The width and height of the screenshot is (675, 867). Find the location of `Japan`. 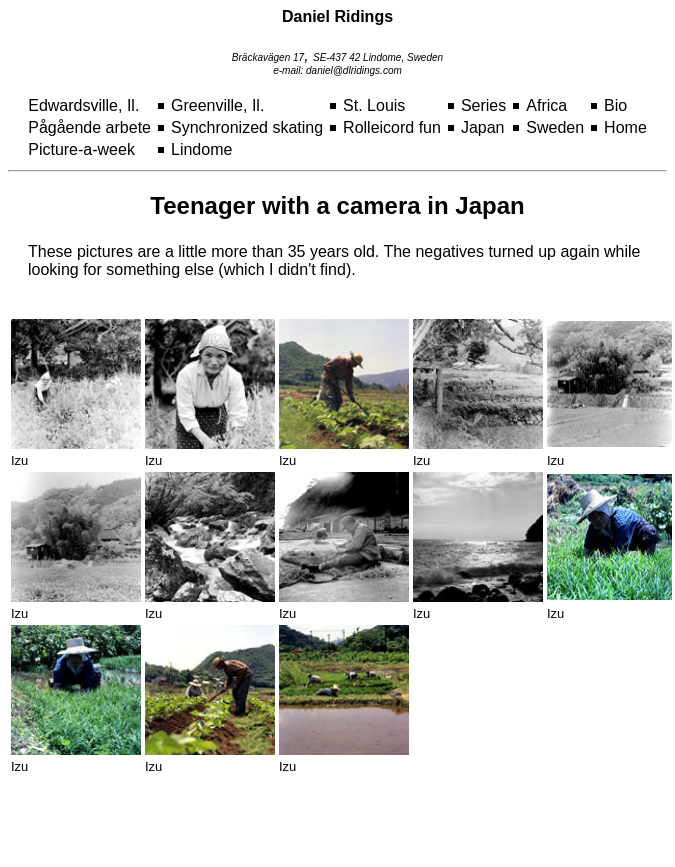

Japan is located at coordinates (483, 127).